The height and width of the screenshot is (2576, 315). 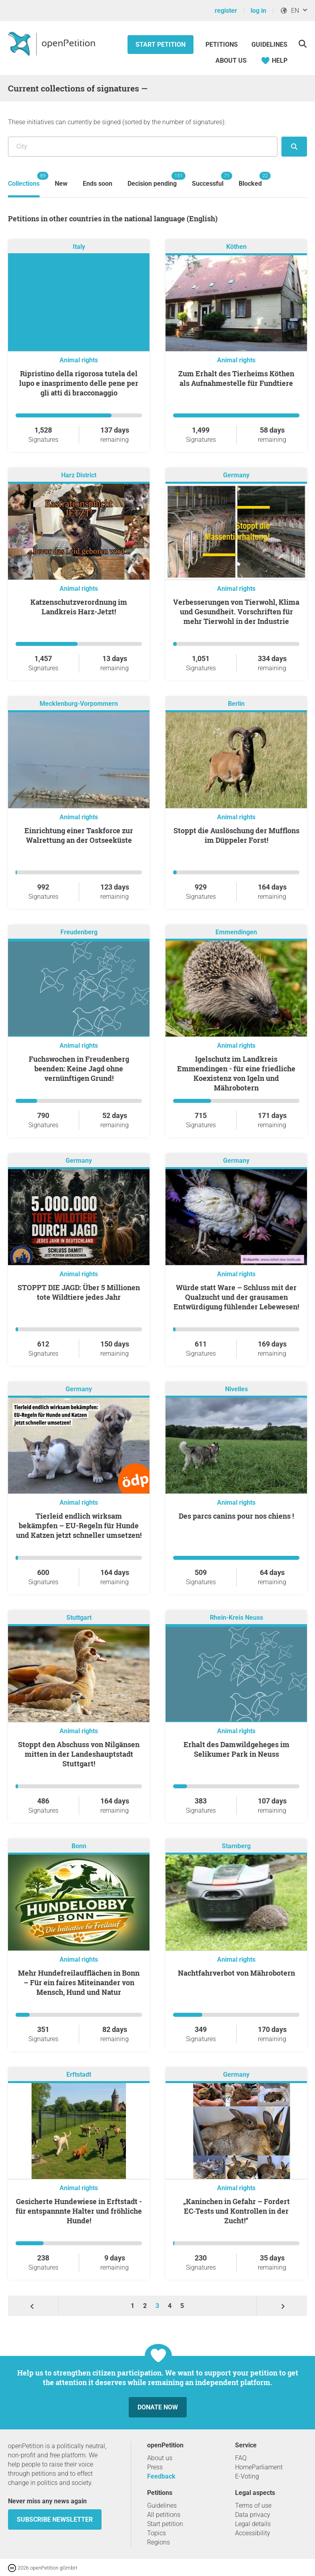 What do you see at coordinates (79, 1846) in the screenshot?
I see `Bonn` at bounding box center [79, 1846].